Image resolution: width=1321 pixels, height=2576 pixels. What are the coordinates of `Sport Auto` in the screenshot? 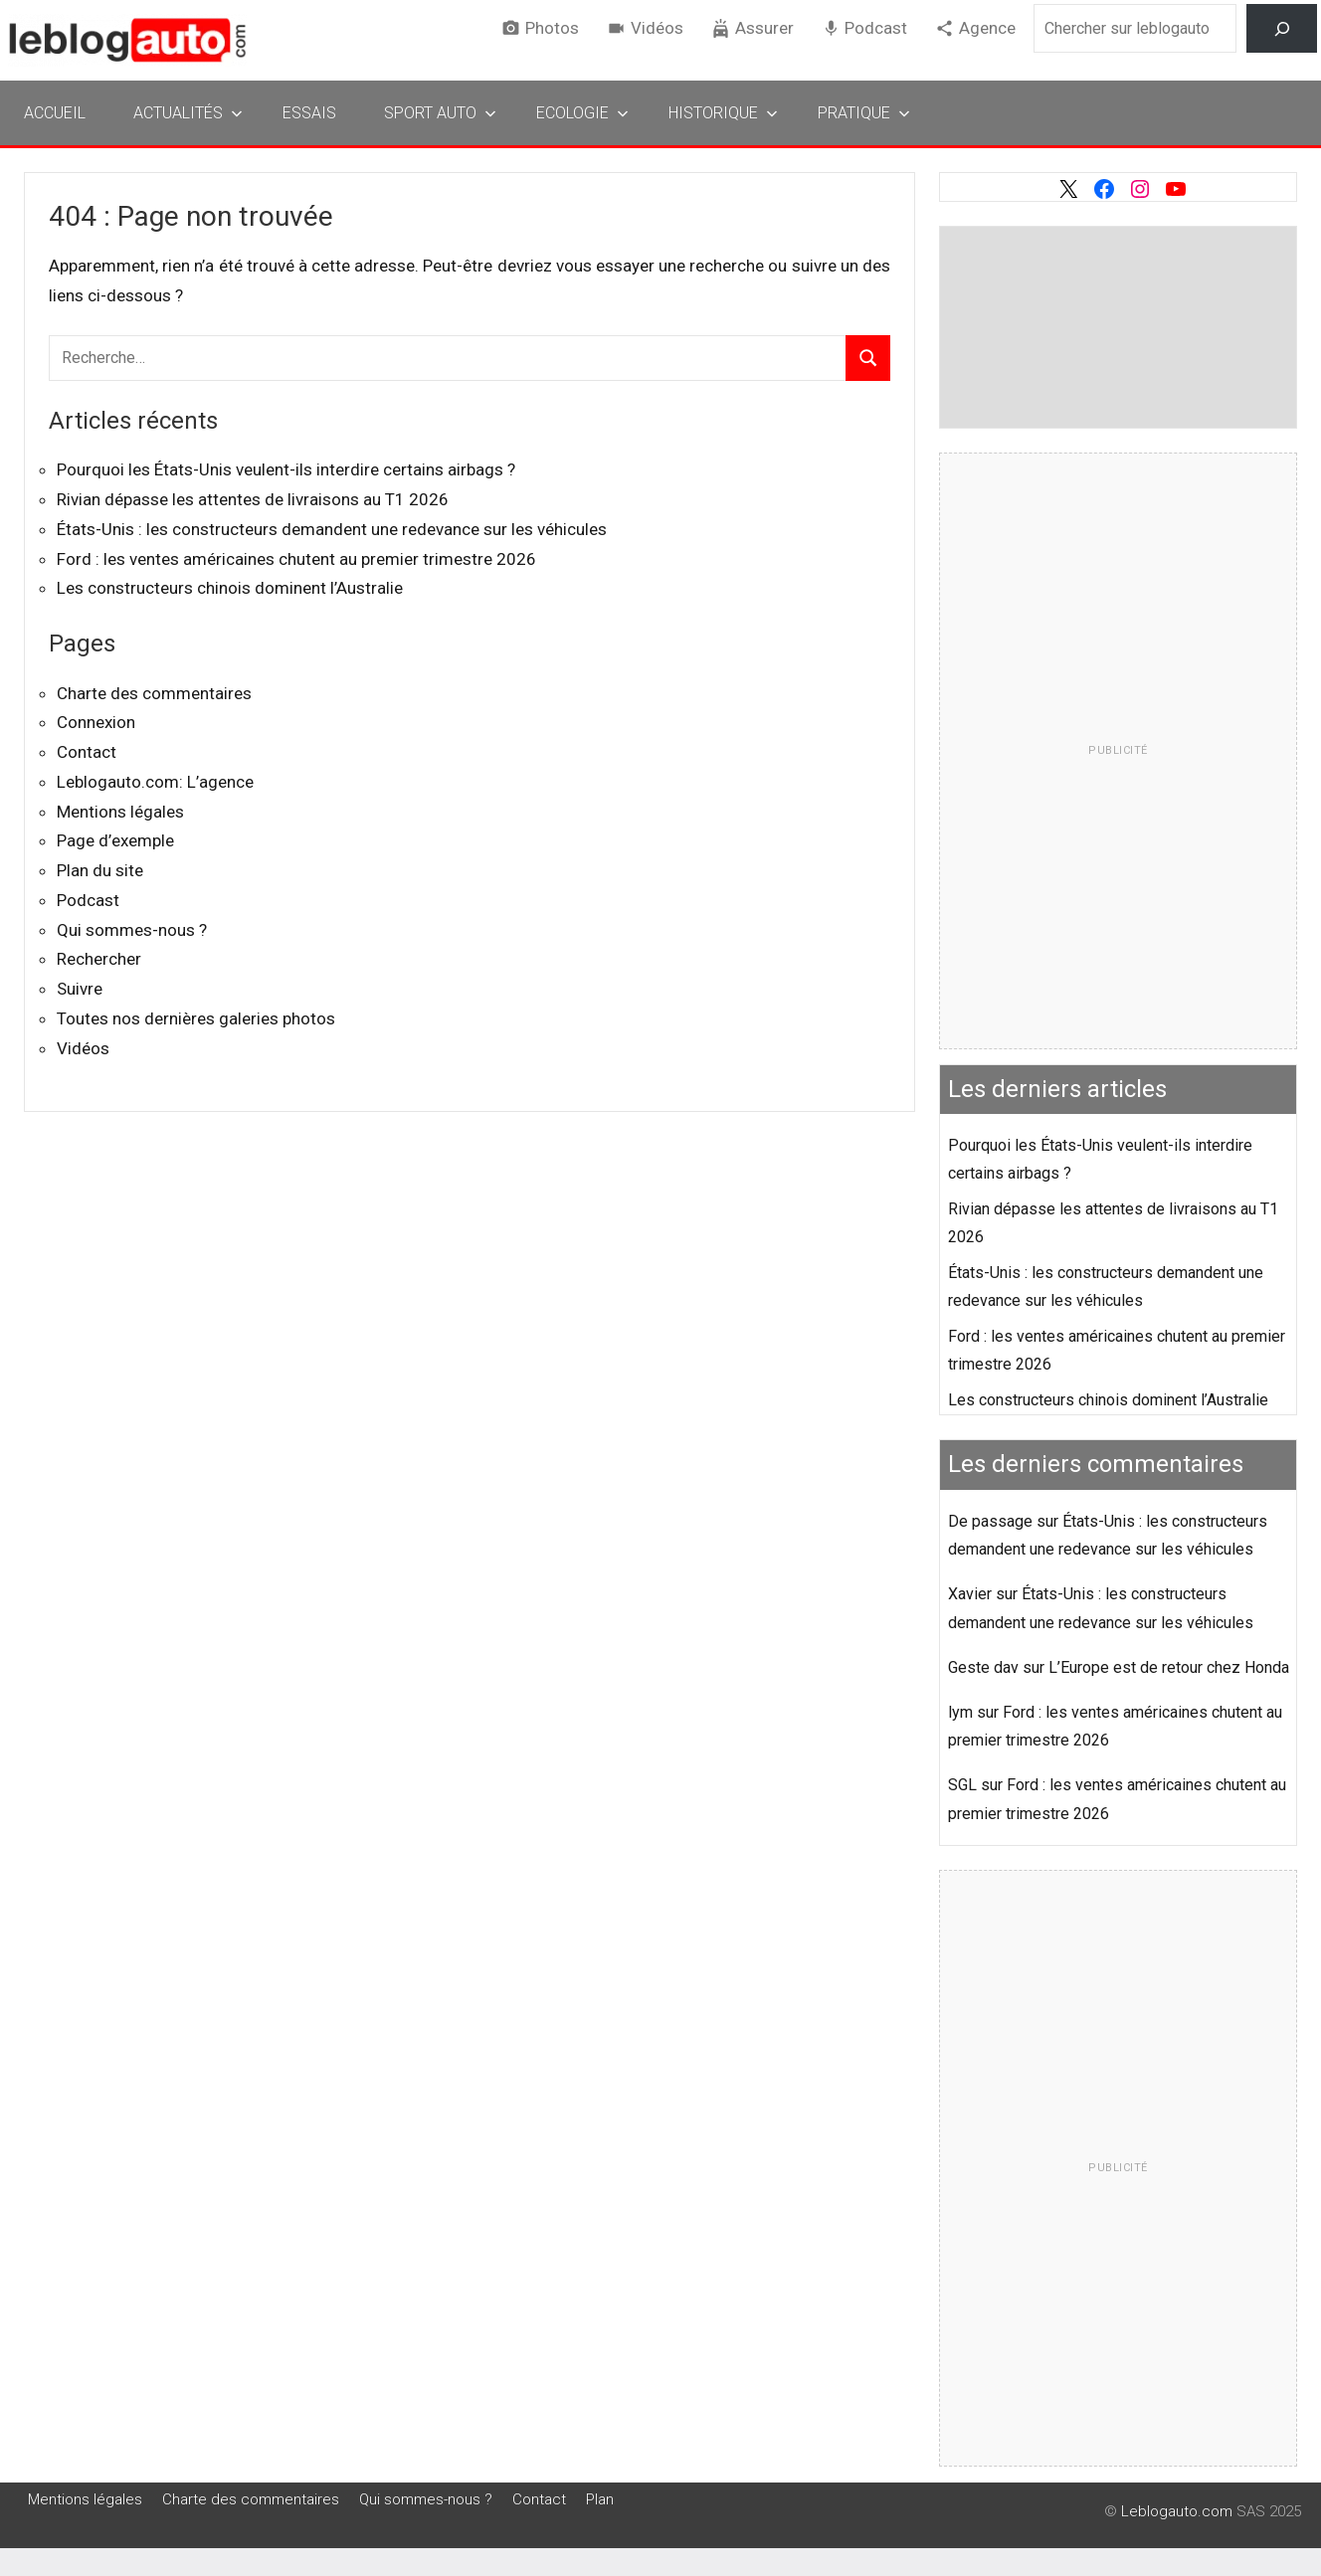 It's located at (440, 112).